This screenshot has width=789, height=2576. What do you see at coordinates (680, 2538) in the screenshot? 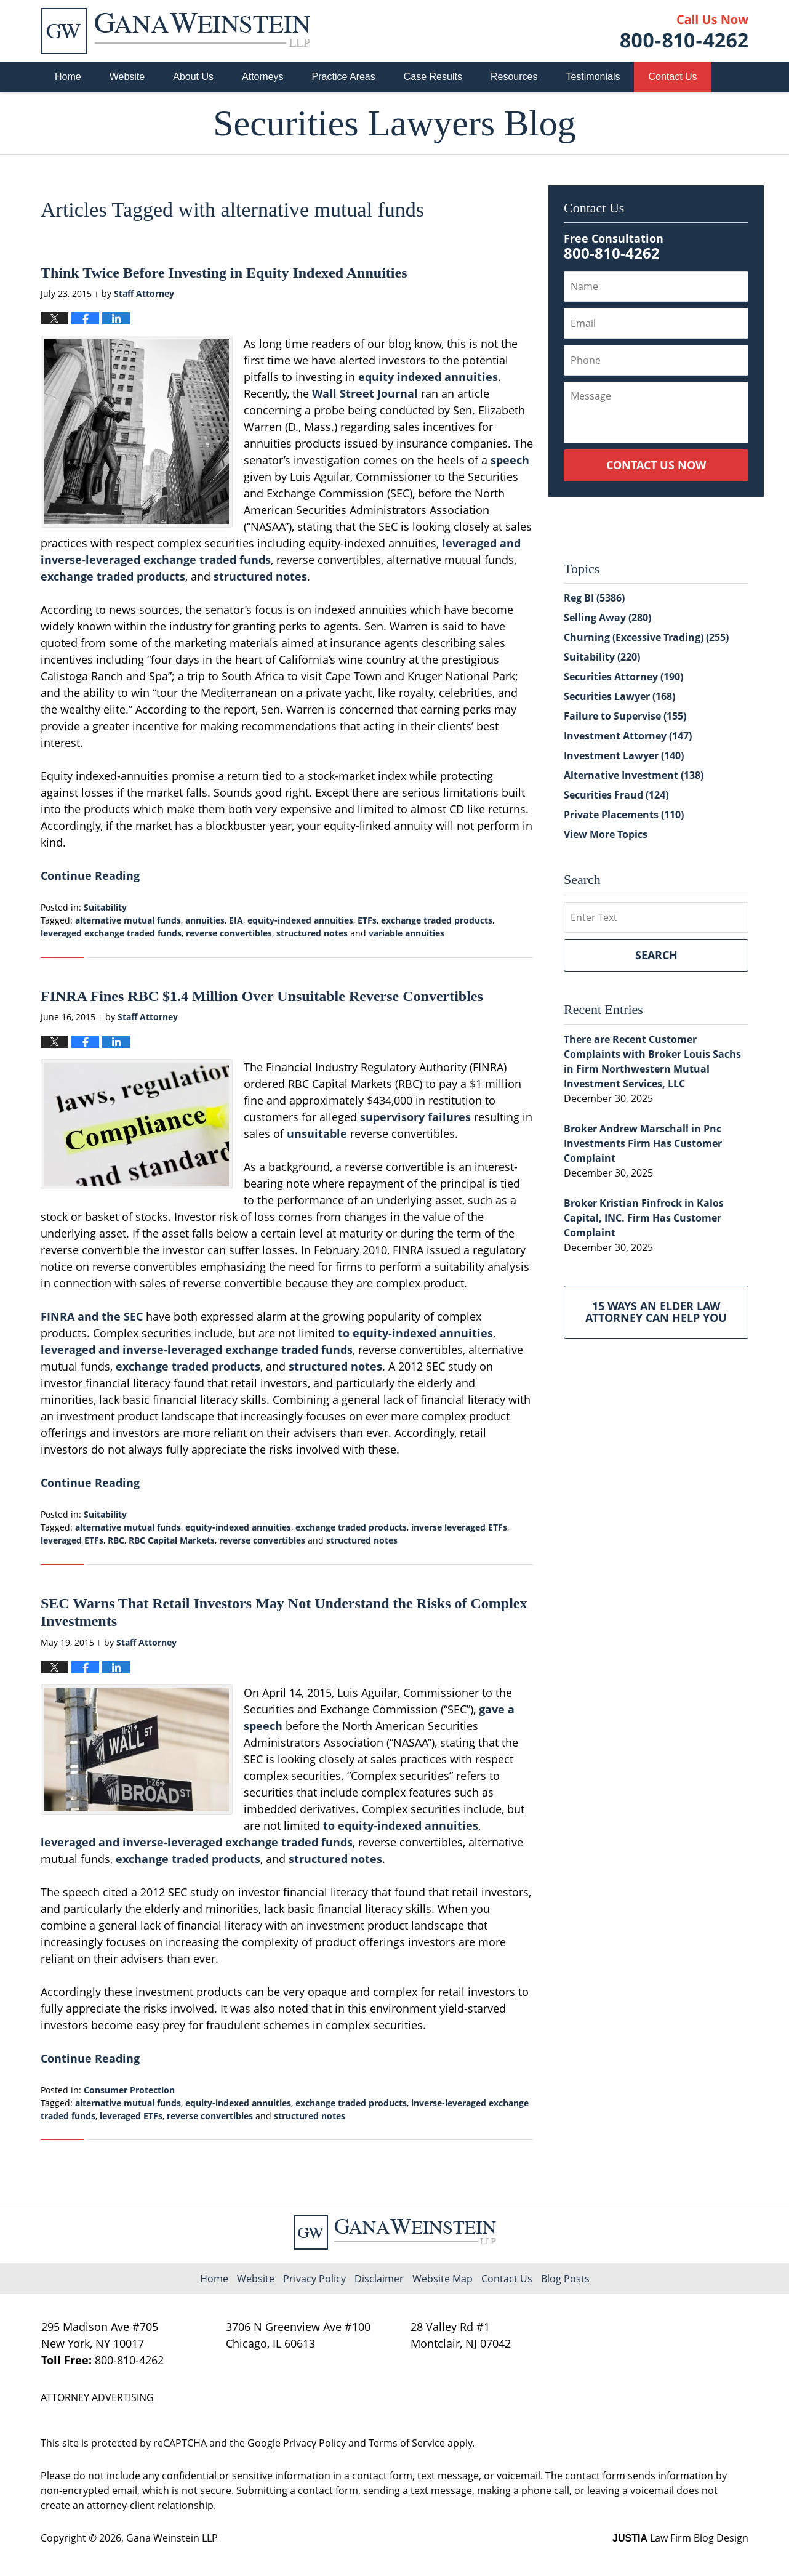
I see `Law Firm Blog Design` at bounding box center [680, 2538].